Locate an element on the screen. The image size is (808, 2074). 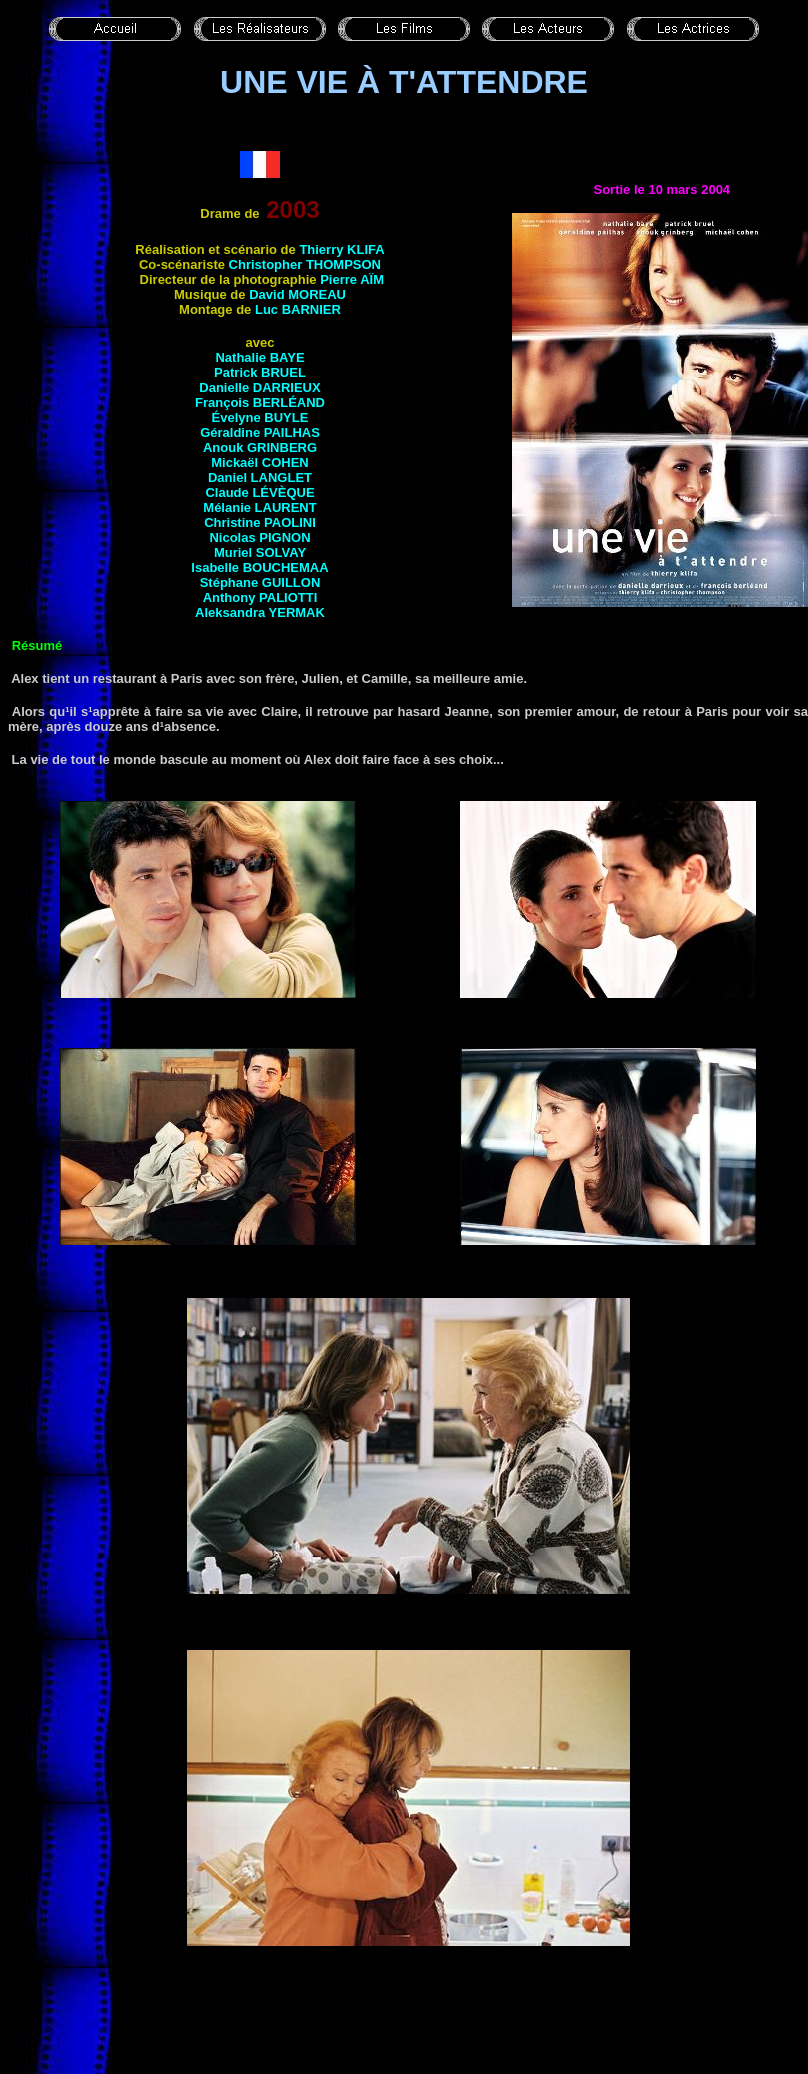
Muriel is located at coordinates (260, 552).